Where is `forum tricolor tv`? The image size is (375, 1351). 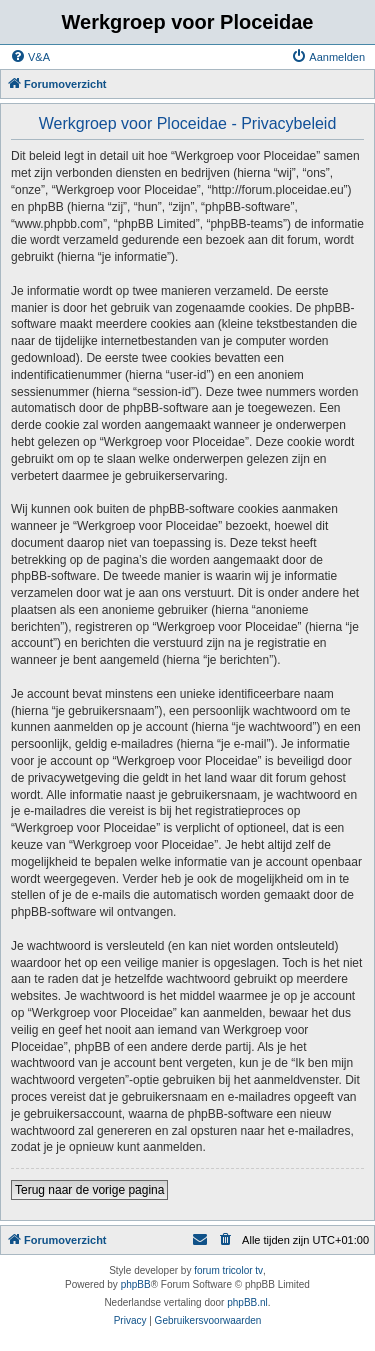 forum tricolor tv is located at coordinates (228, 1270).